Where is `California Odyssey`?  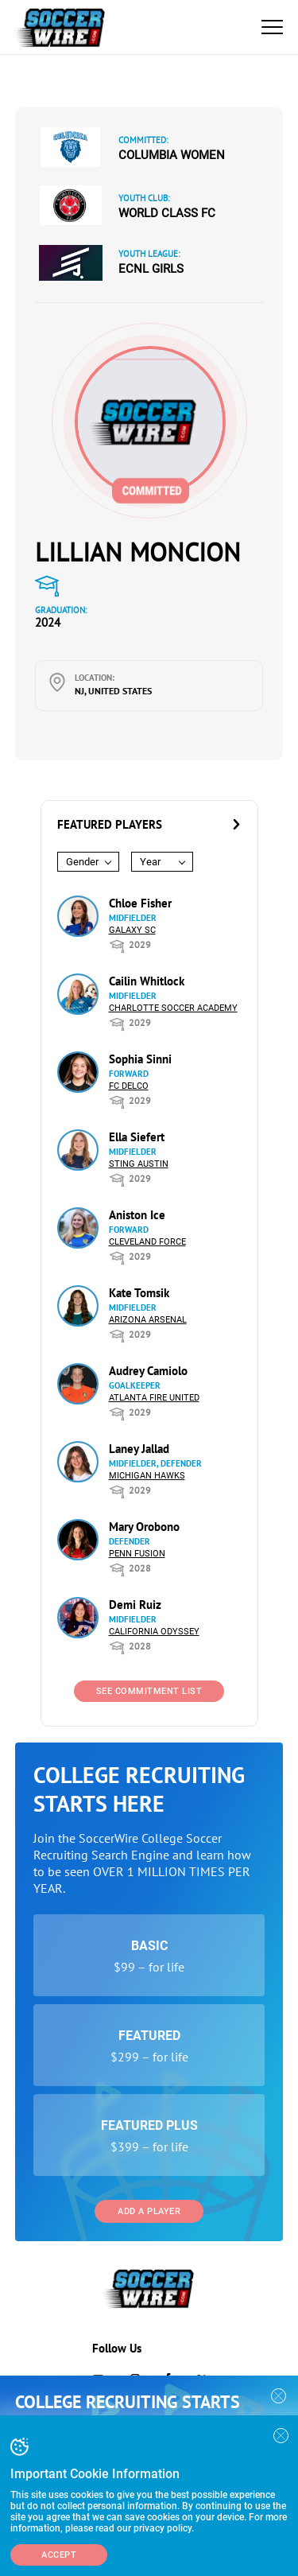 California Odyssey is located at coordinates (154, 1631).